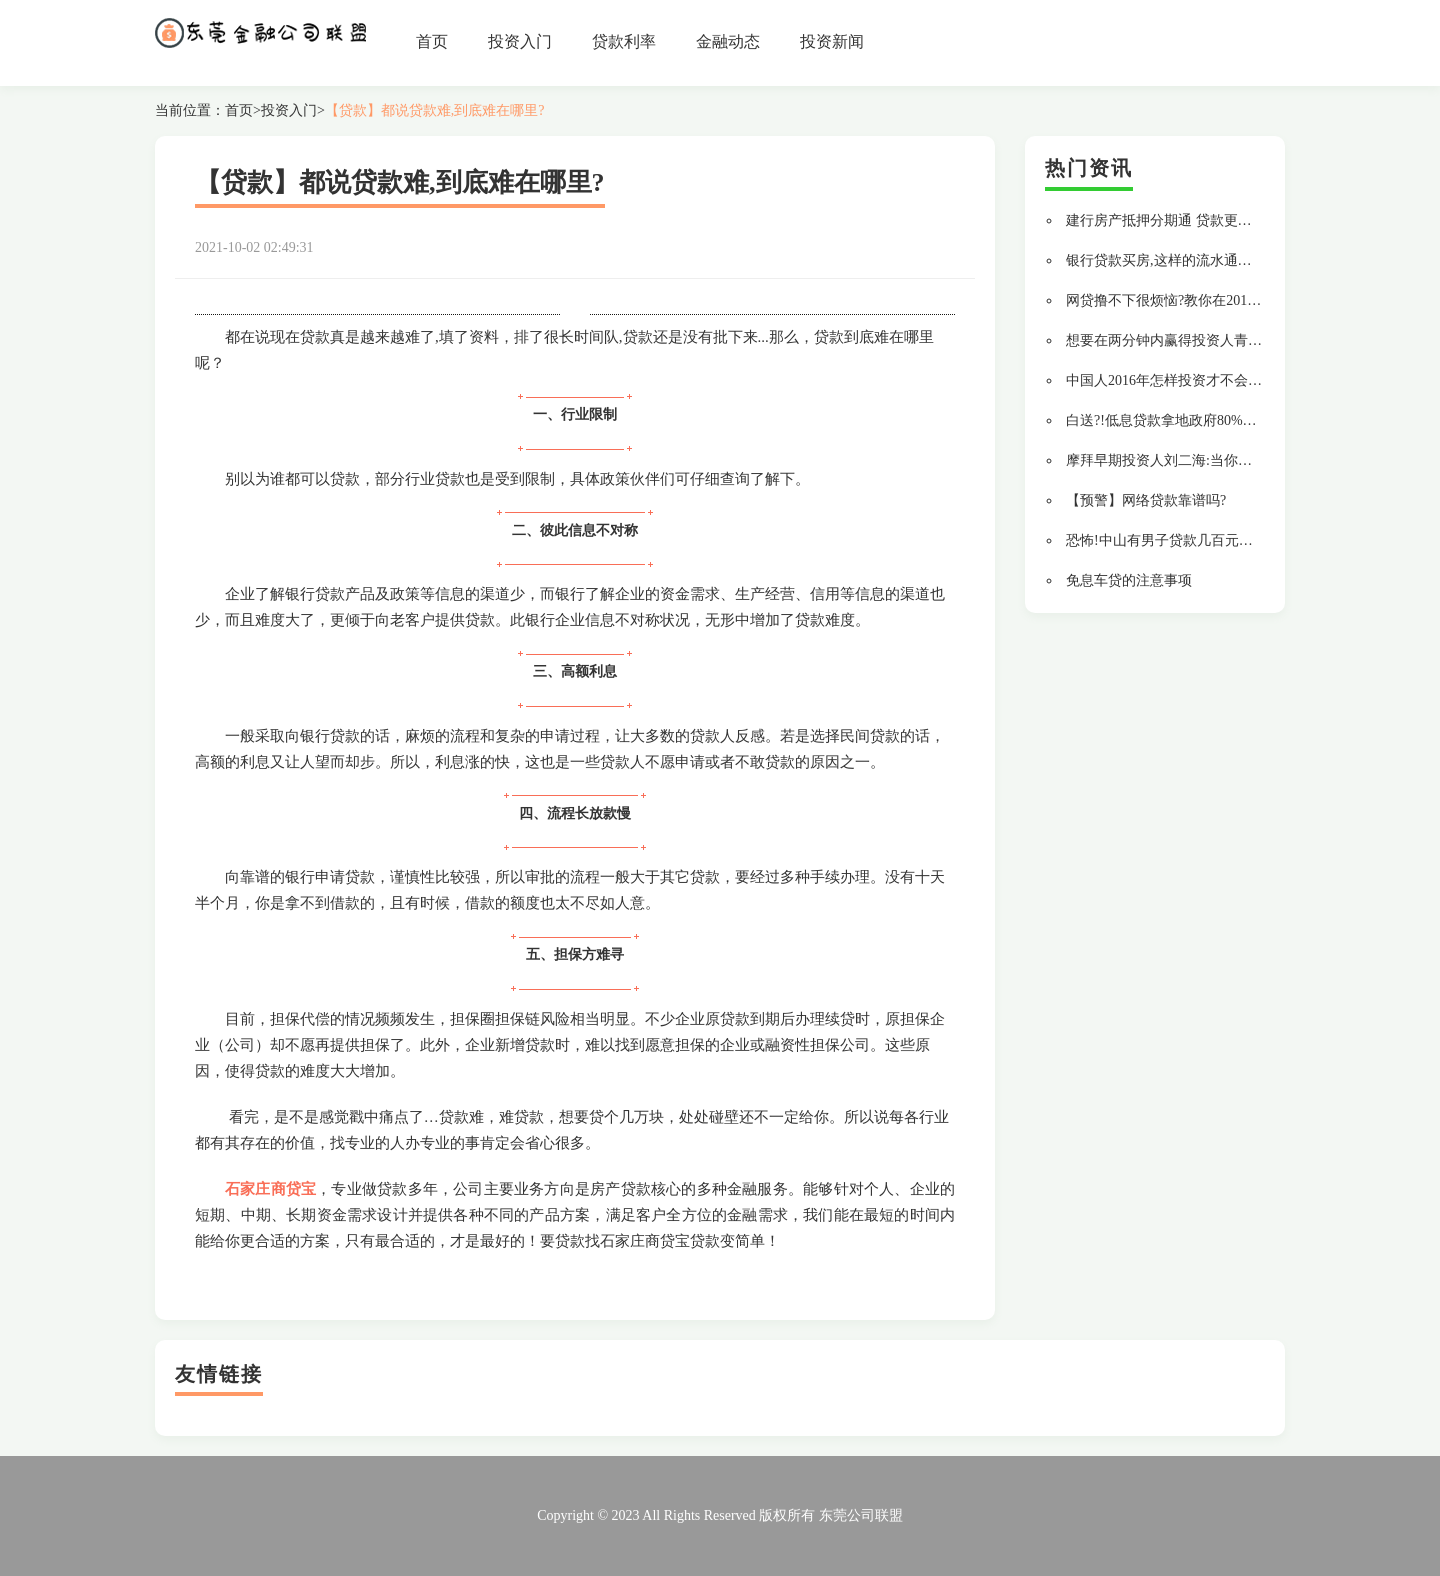 The height and width of the screenshot is (1576, 1440). Describe the element at coordinates (1215, 340) in the screenshot. I see `想要在两分钟内赢得投资人青睐,你要做到这 9 点` at that location.